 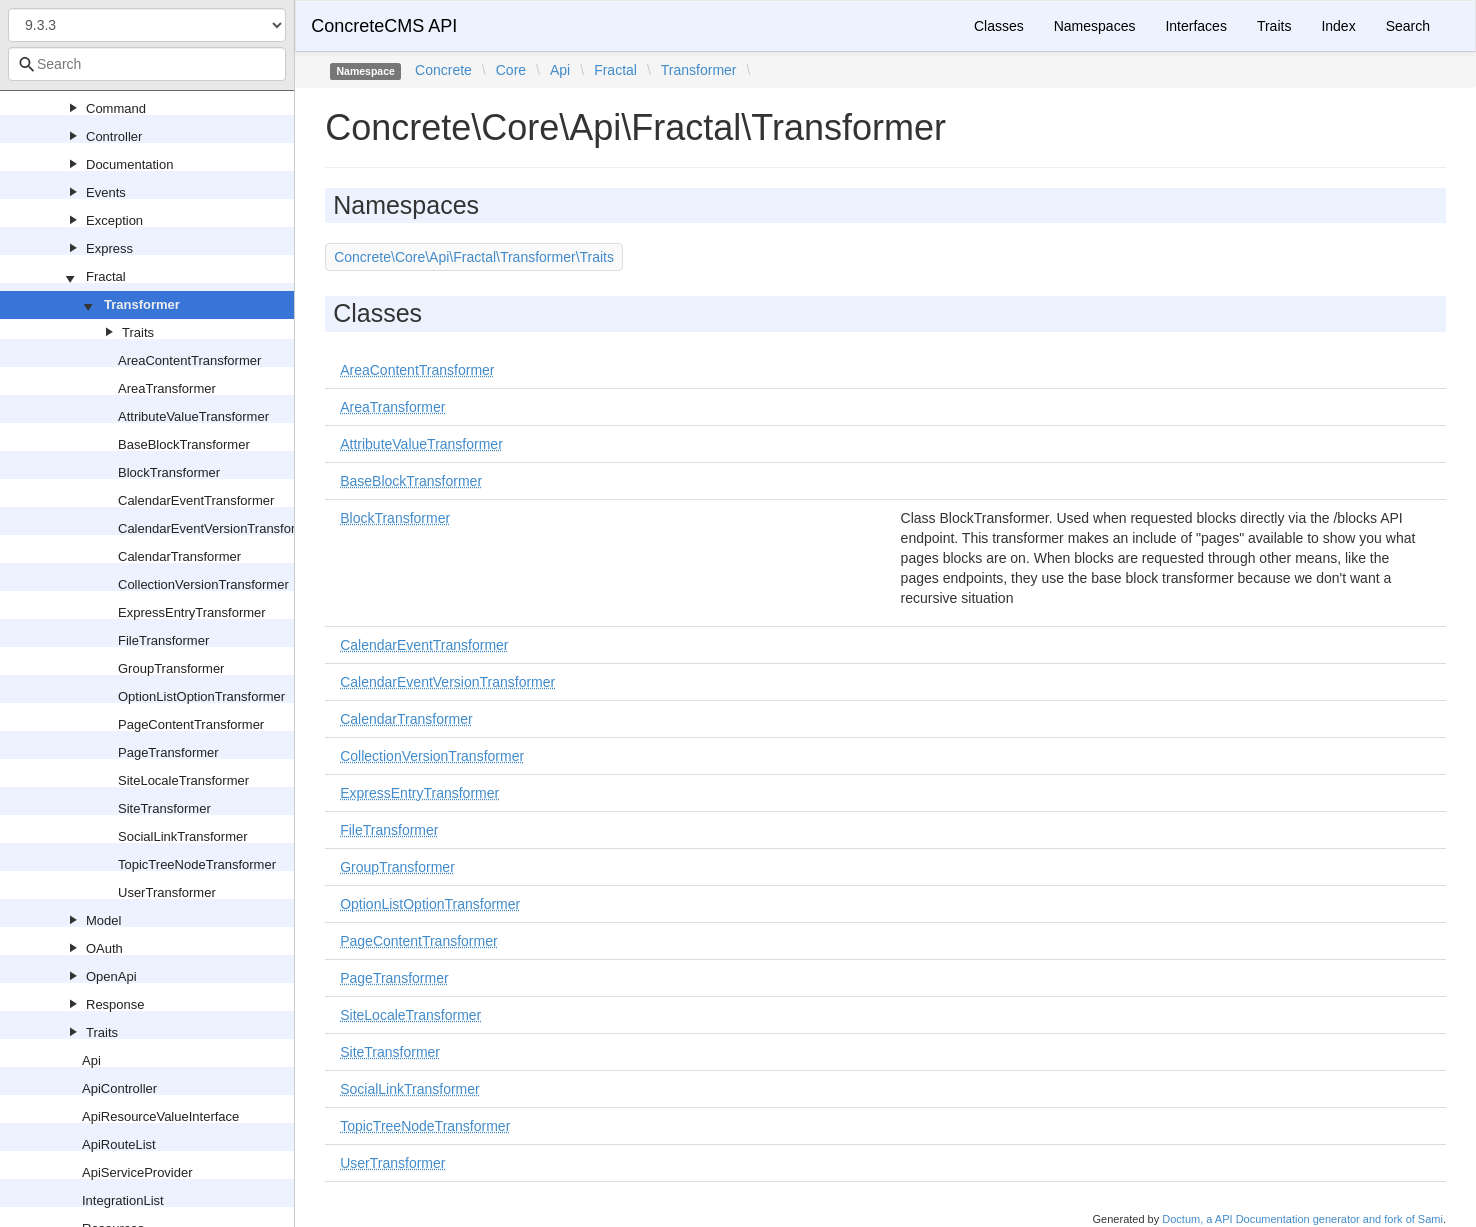 What do you see at coordinates (1302, 1219) in the screenshot?
I see `Doctum, a API Documentation generator and fork of Sami` at bounding box center [1302, 1219].